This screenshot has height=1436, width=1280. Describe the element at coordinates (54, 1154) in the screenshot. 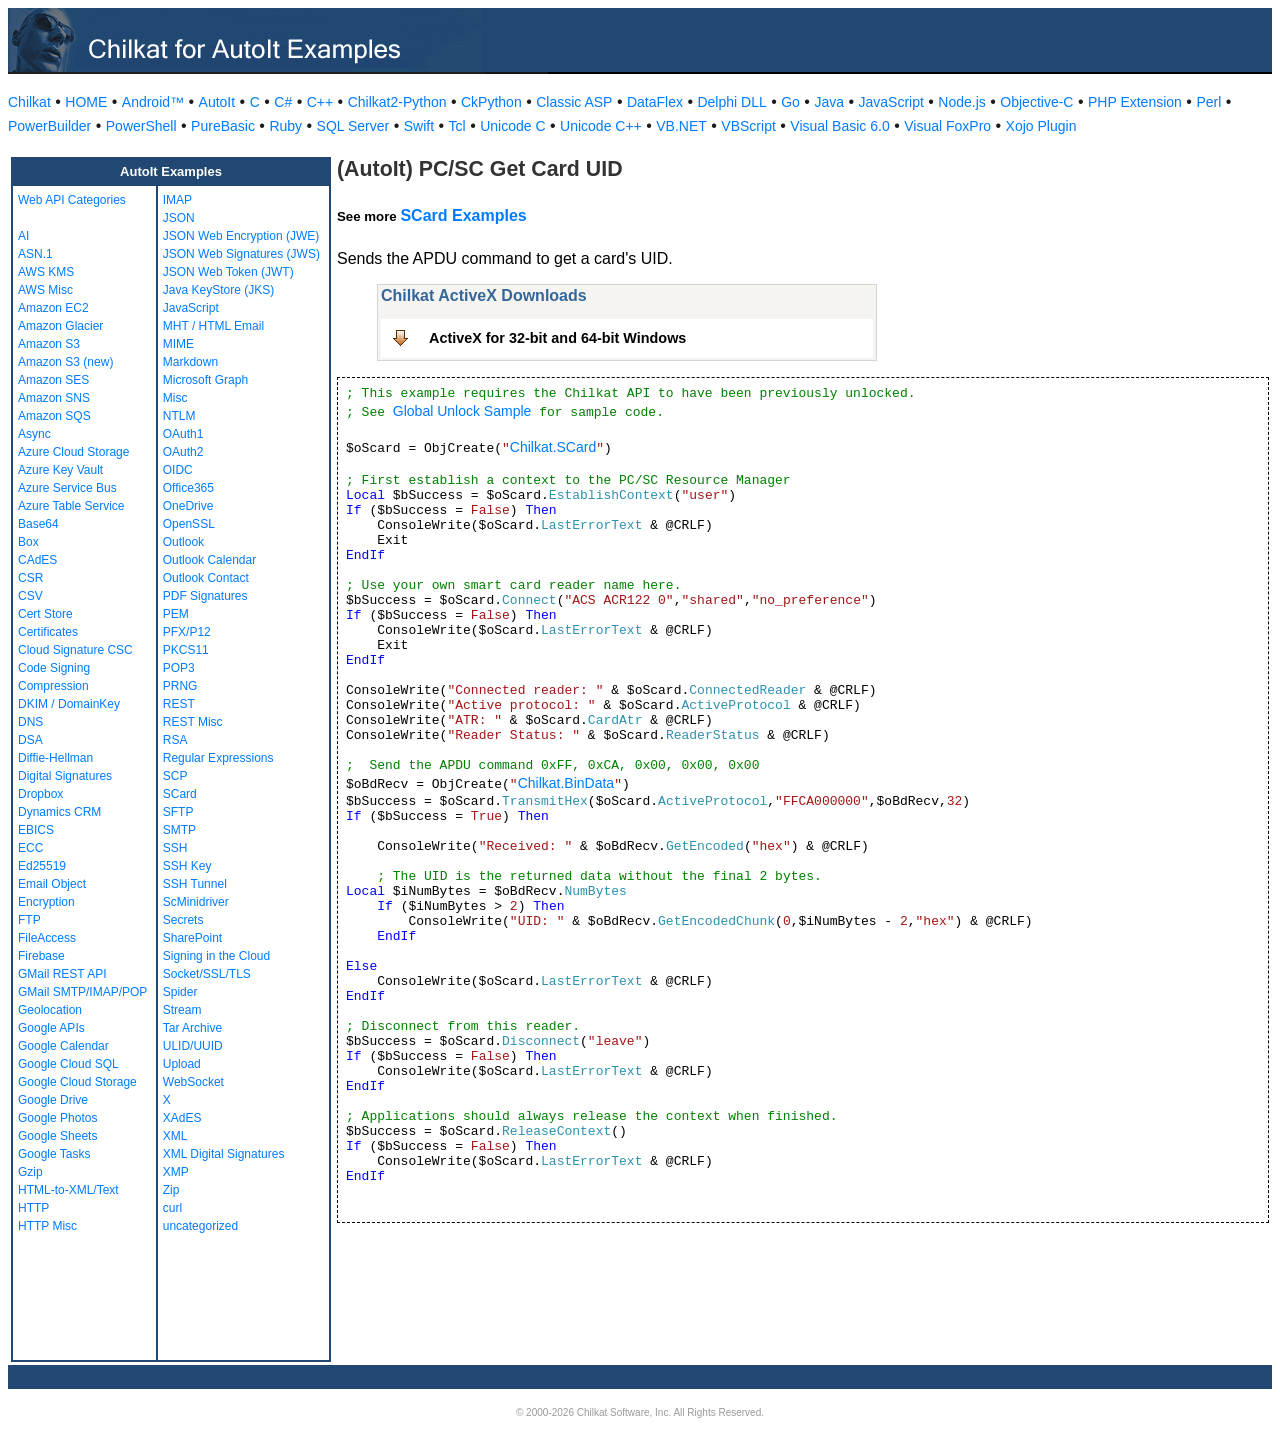

I see `Google Tasks` at that location.